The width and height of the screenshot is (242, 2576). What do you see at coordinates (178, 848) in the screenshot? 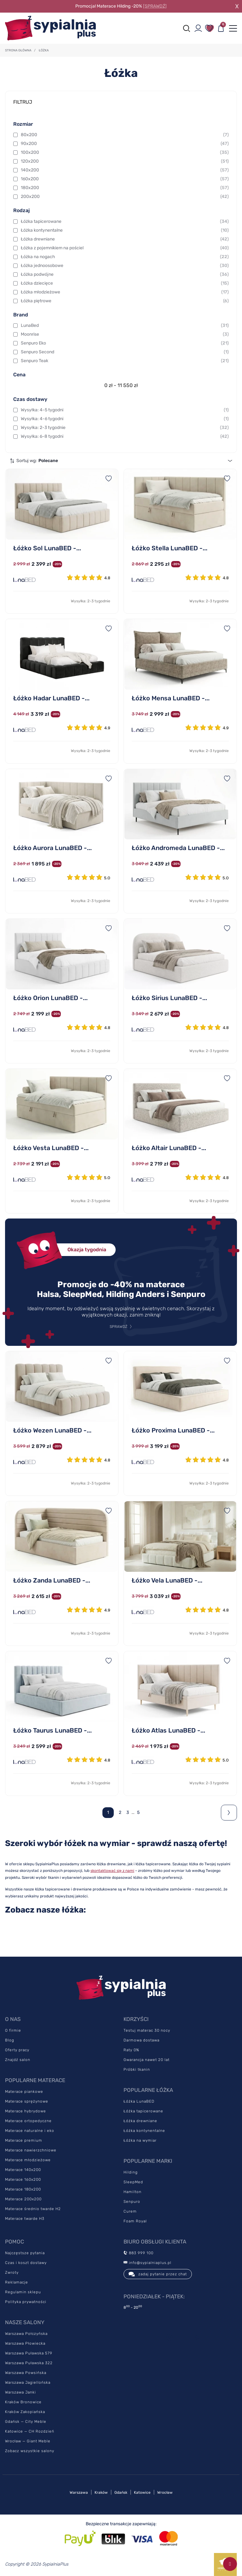
I see `Łóżko Andromeda LunaBED -...` at bounding box center [178, 848].